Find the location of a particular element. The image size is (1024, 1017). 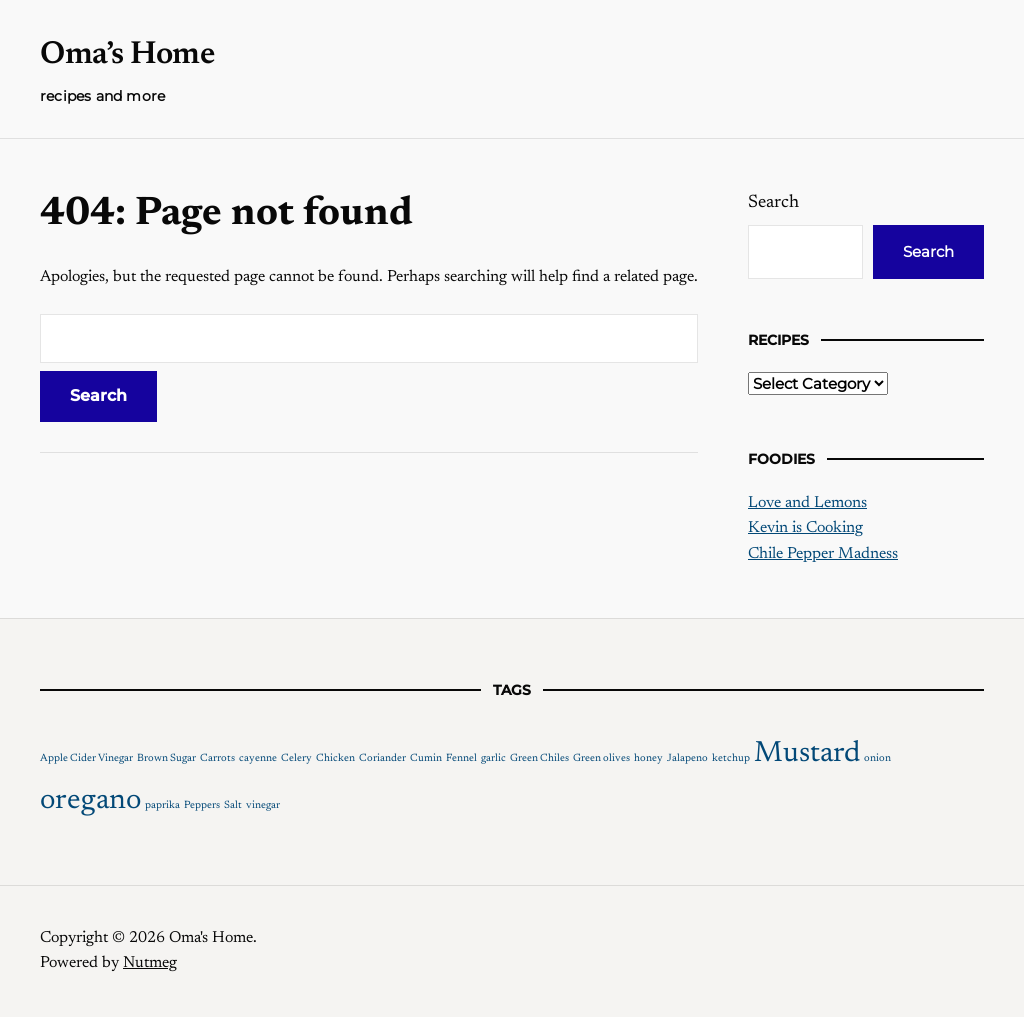

Search is located at coordinates (773, 203).